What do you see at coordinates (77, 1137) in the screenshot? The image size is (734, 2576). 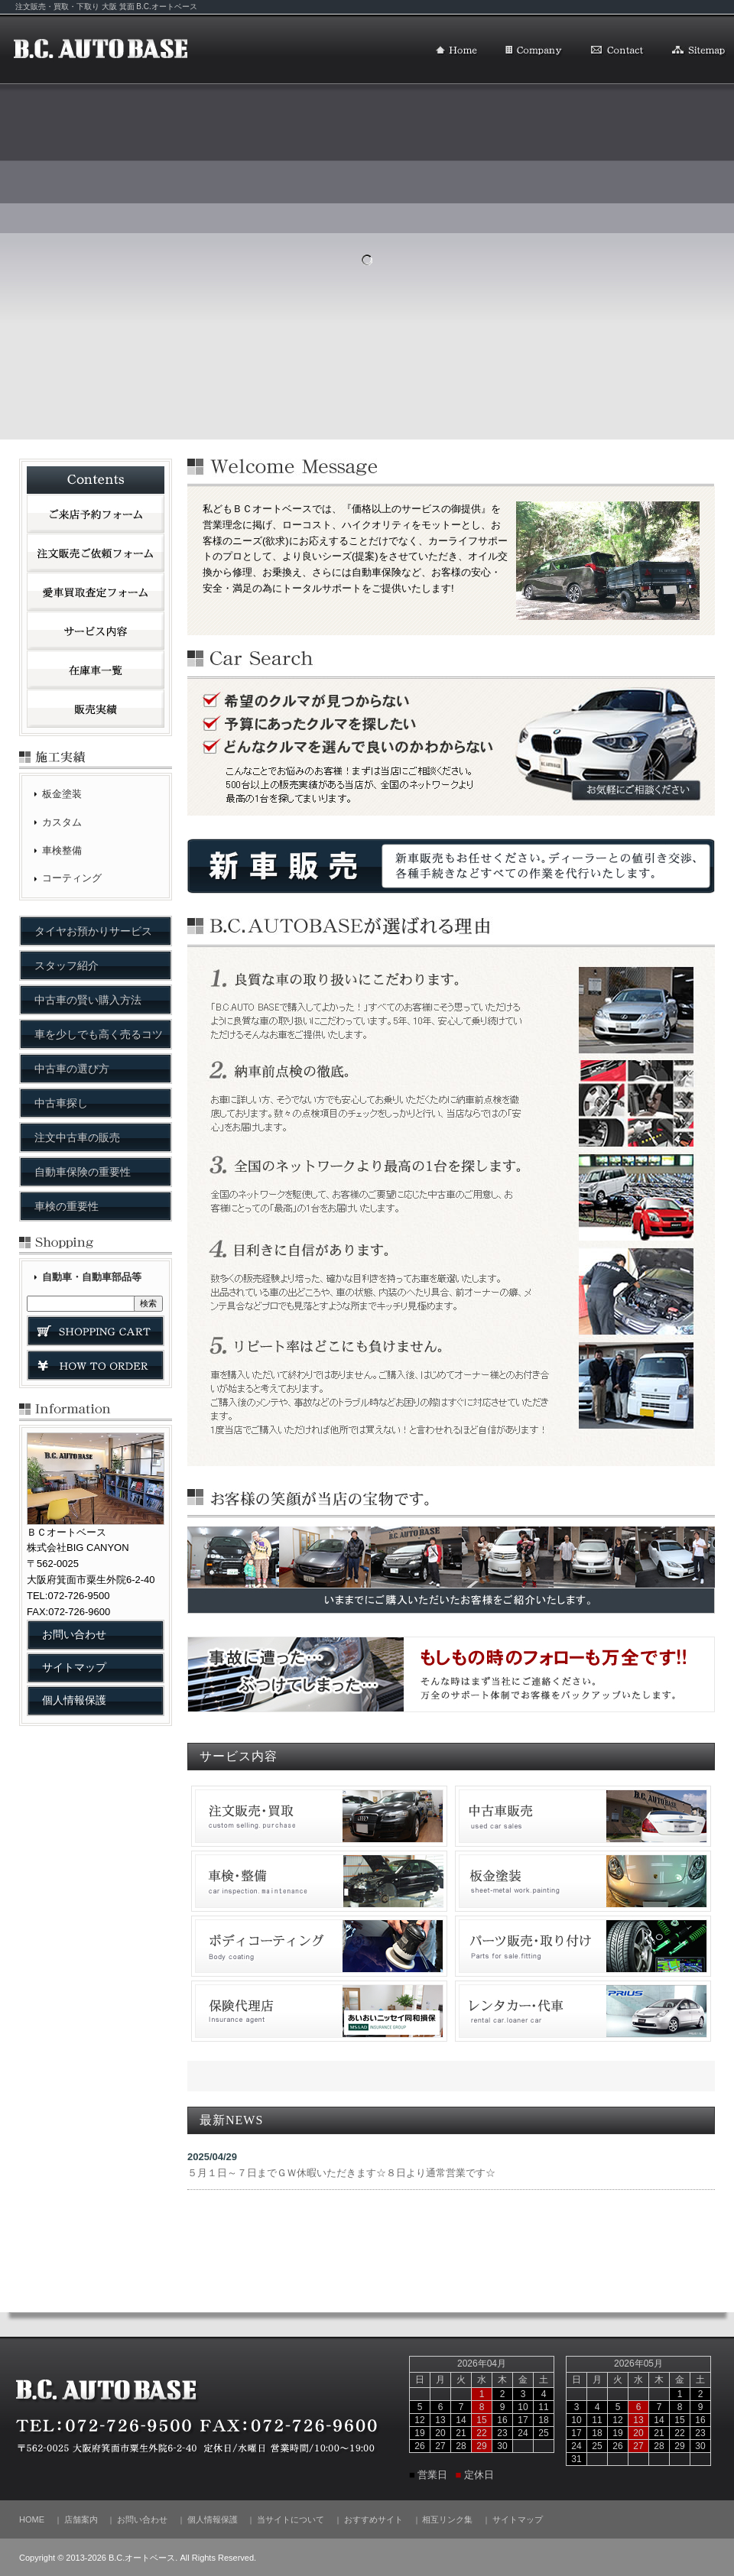 I see `注文中古車の販売` at bounding box center [77, 1137].